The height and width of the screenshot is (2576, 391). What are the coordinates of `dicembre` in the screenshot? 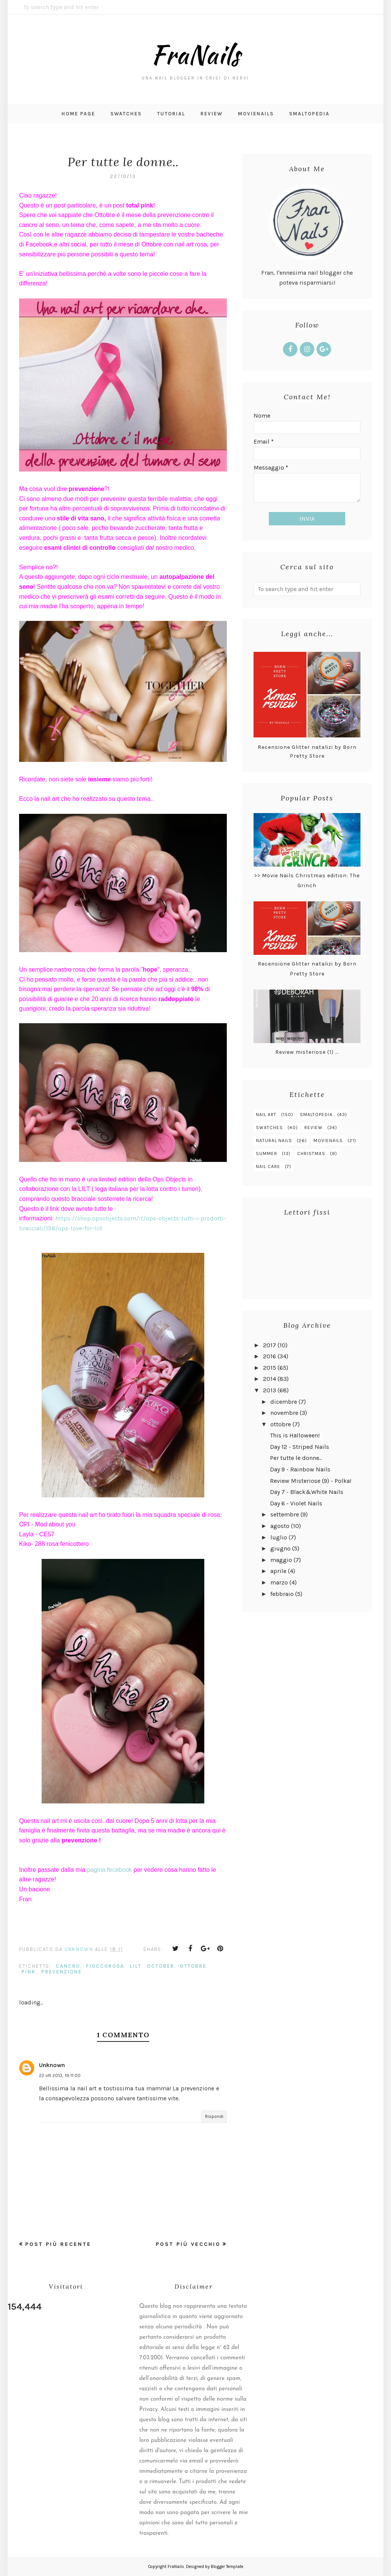 It's located at (283, 1401).